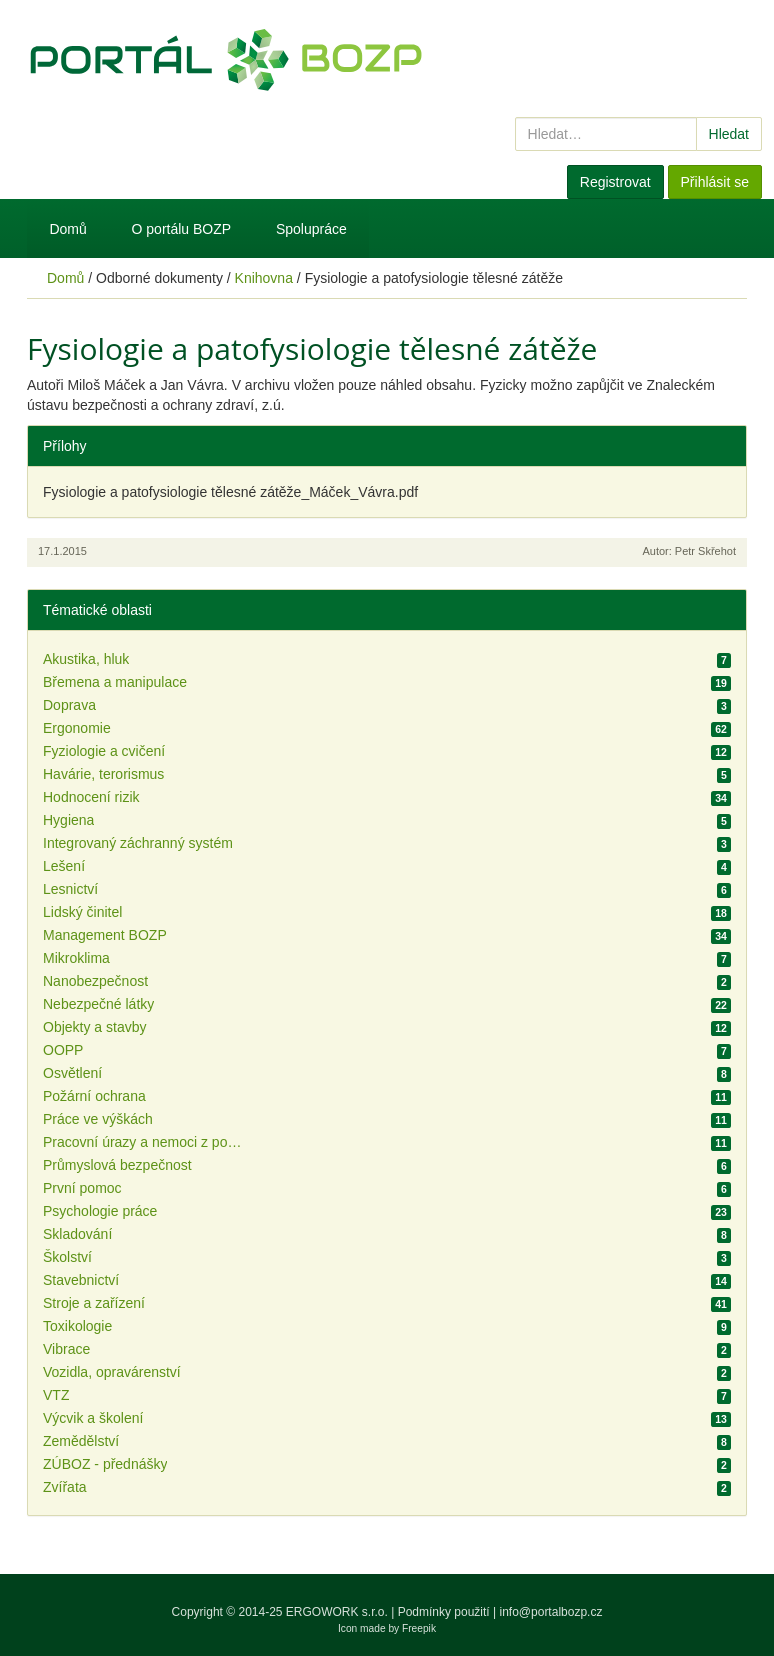 This screenshot has height=1656, width=774. Describe the element at coordinates (338, 1612) in the screenshot. I see `ERGOWORK s.r.o.` at that location.